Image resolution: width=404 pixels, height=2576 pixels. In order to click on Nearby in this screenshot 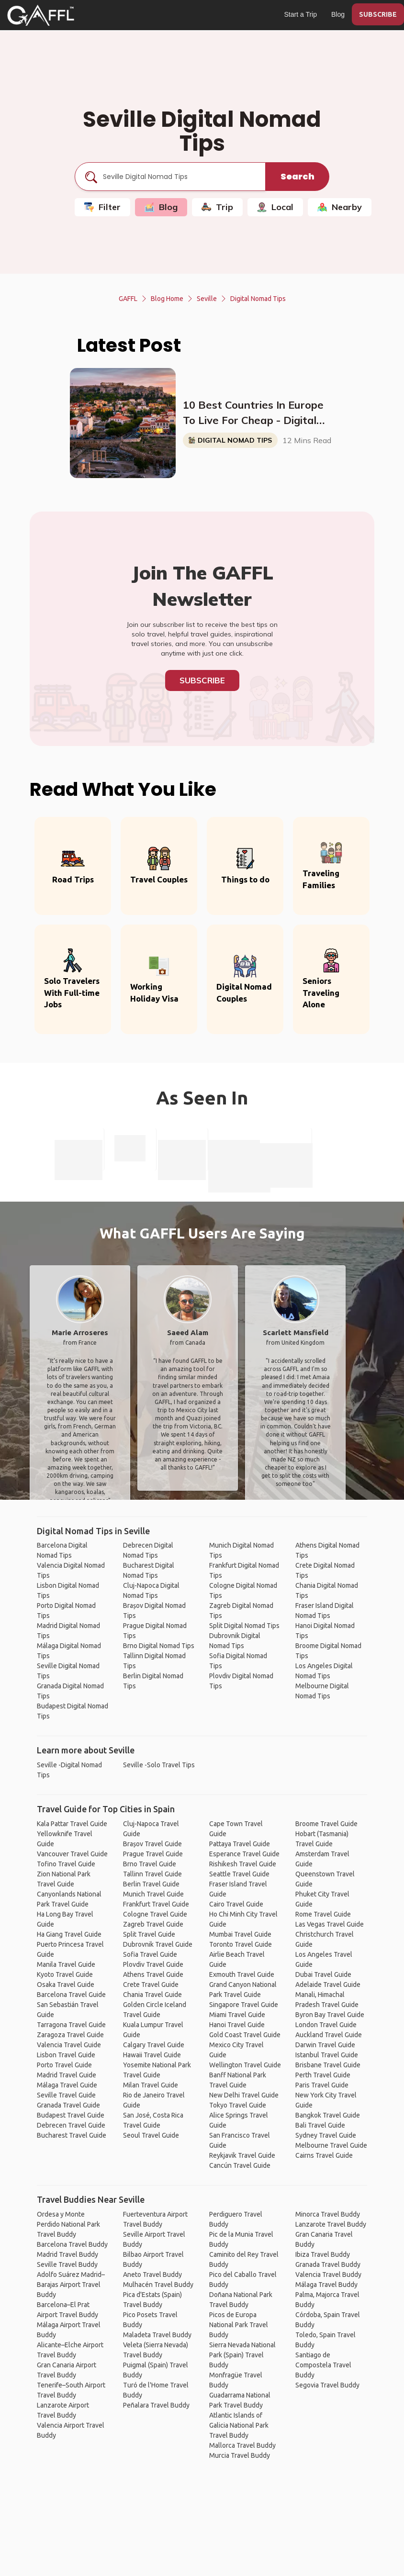, I will do `click(339, 206)`.